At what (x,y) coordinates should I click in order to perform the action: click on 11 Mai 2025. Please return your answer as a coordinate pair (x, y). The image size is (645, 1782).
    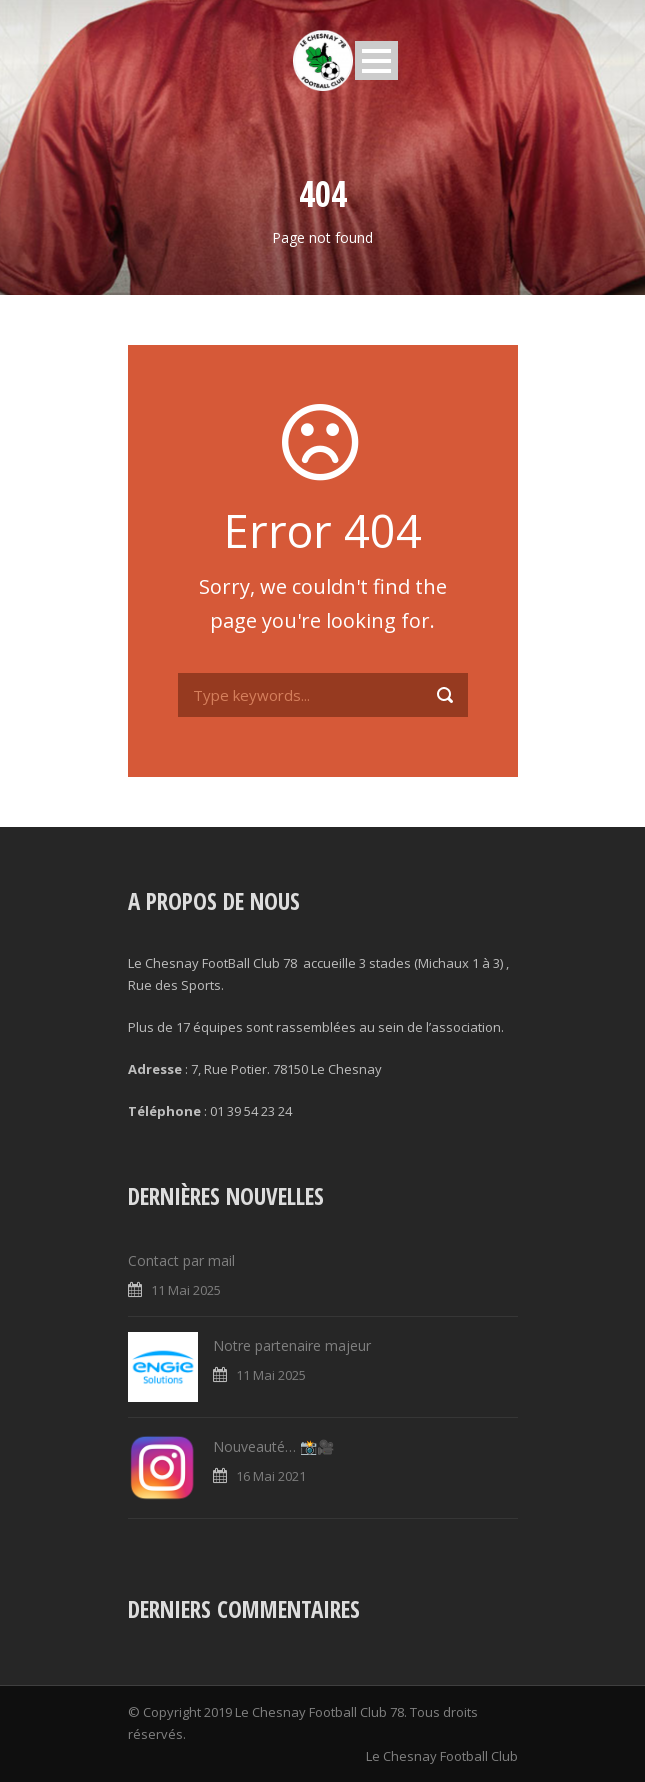
    Looking at the image, I should click on (186, 1290).